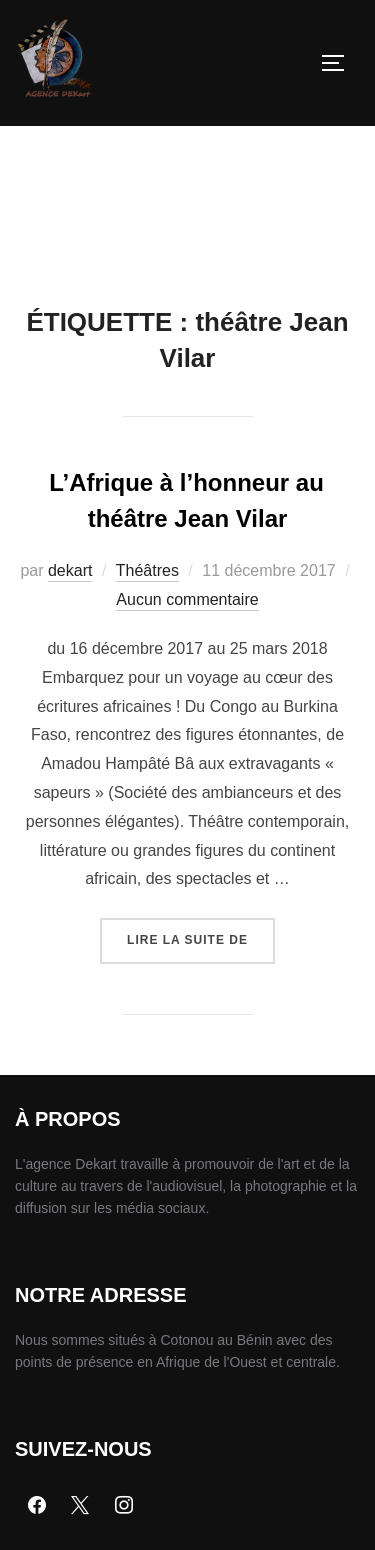 This screenshot has width=375, height=1550. What do you see at coordinates (187, 599) in the screenshot?
I see `Aucun commentaire` at bounding box center [187, 599].